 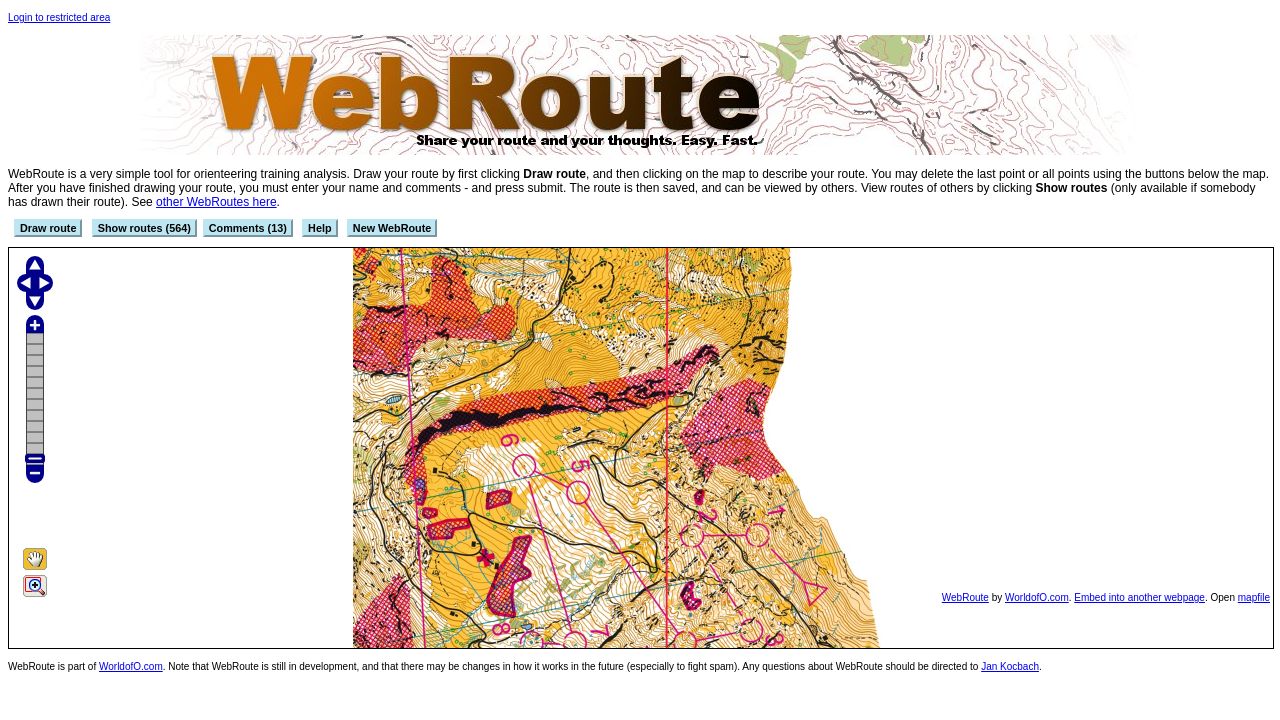 I want to click on Show routes (564), so click(x=144, y=228).